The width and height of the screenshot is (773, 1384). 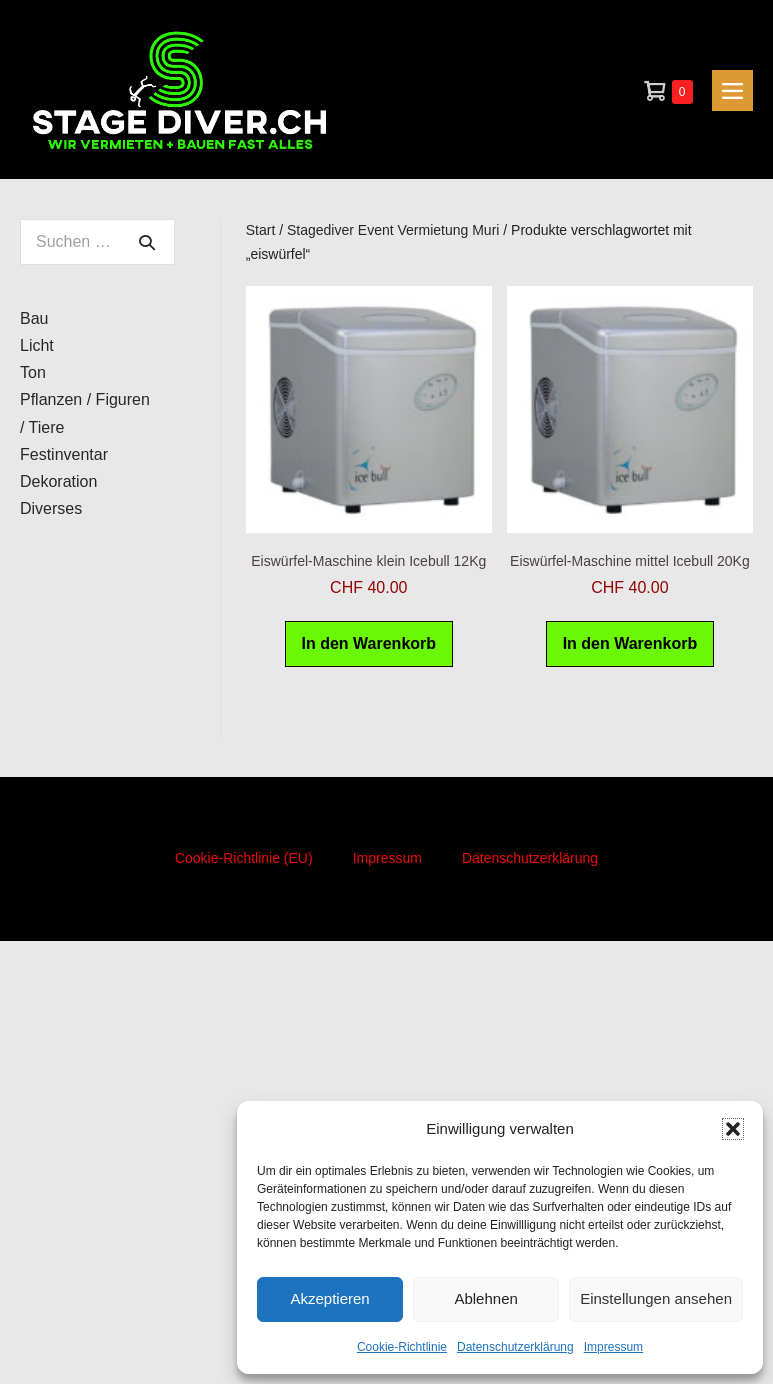 What do you see at coordinates (34, 318) in the screenshot?
I see `Bau` at bounding box center [34, 318].